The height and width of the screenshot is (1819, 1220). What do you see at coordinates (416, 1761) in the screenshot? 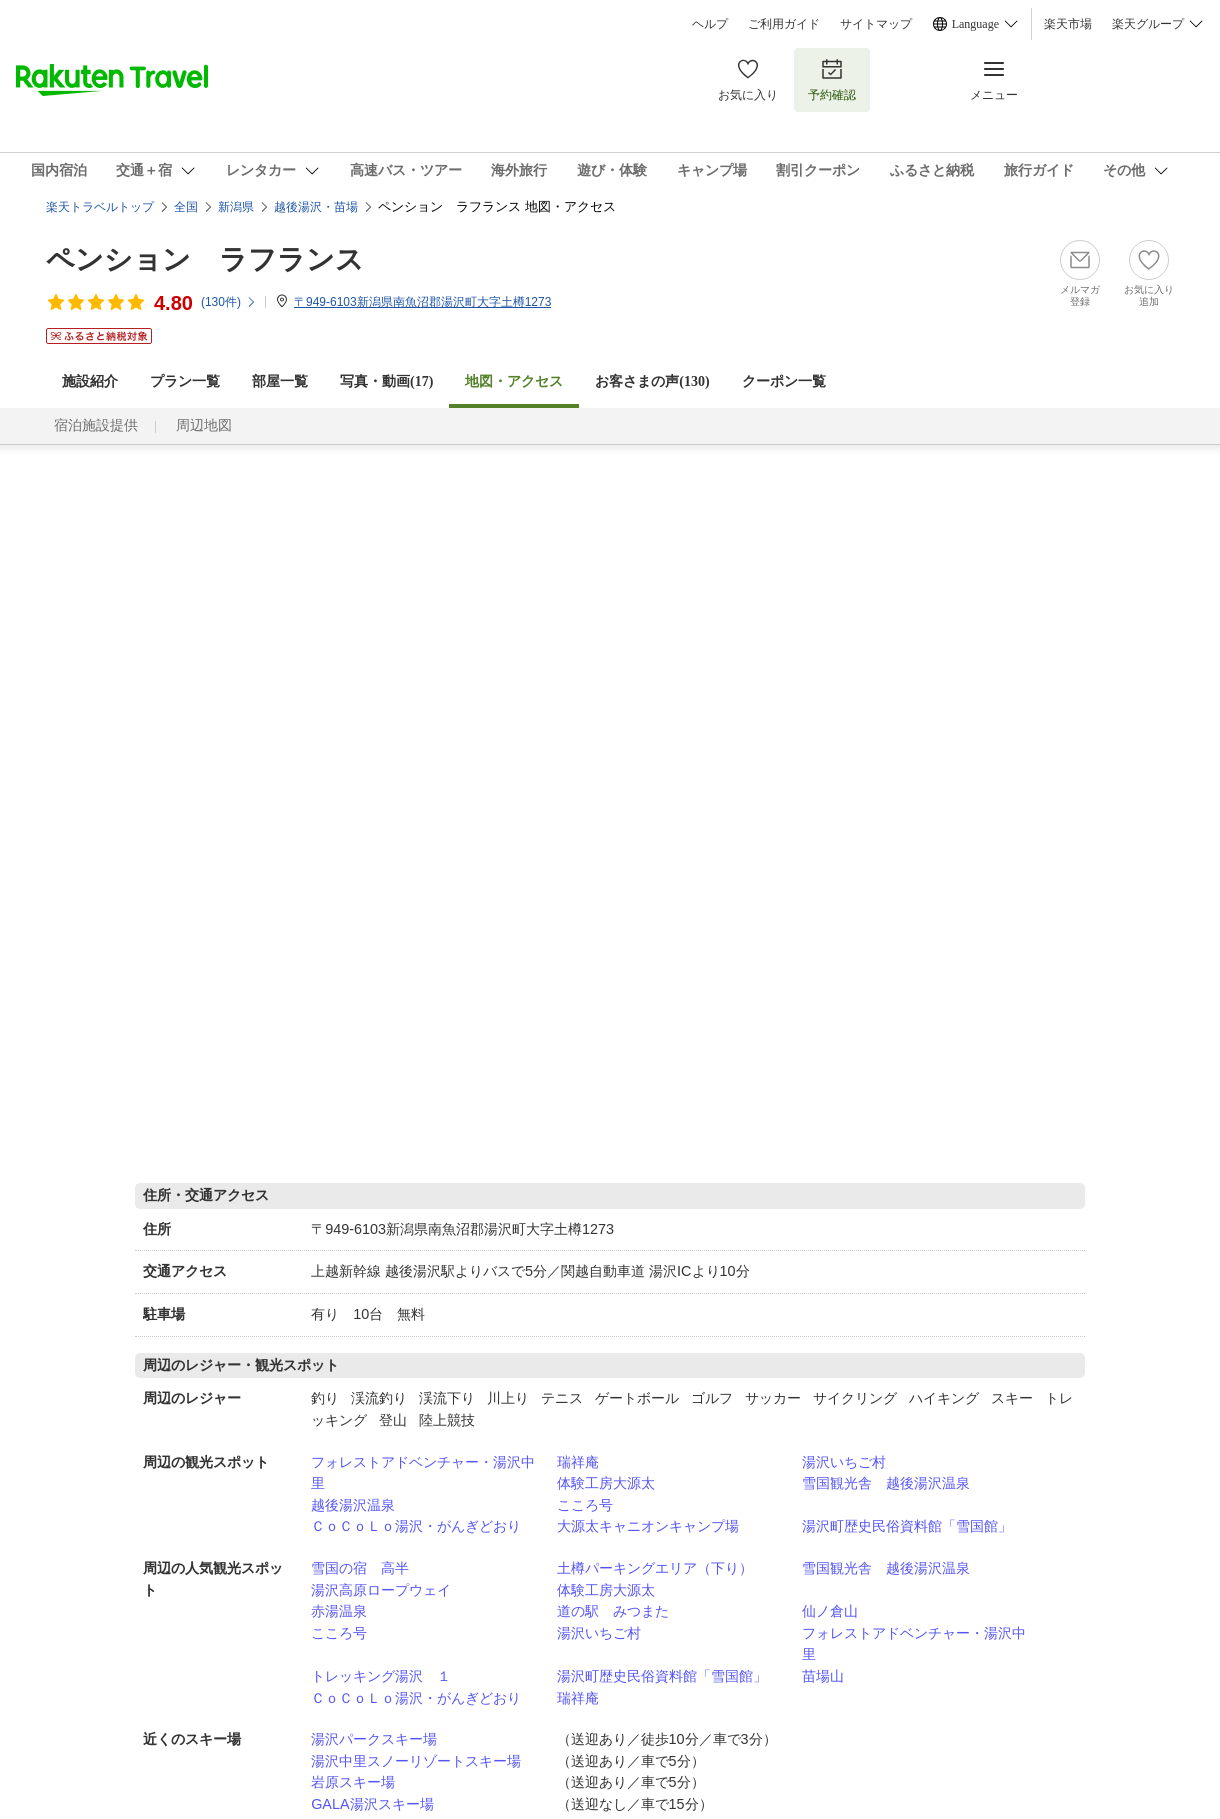
I see `湯沢中里スノーリゾートスキー場` at bounding box center [416, 1761].